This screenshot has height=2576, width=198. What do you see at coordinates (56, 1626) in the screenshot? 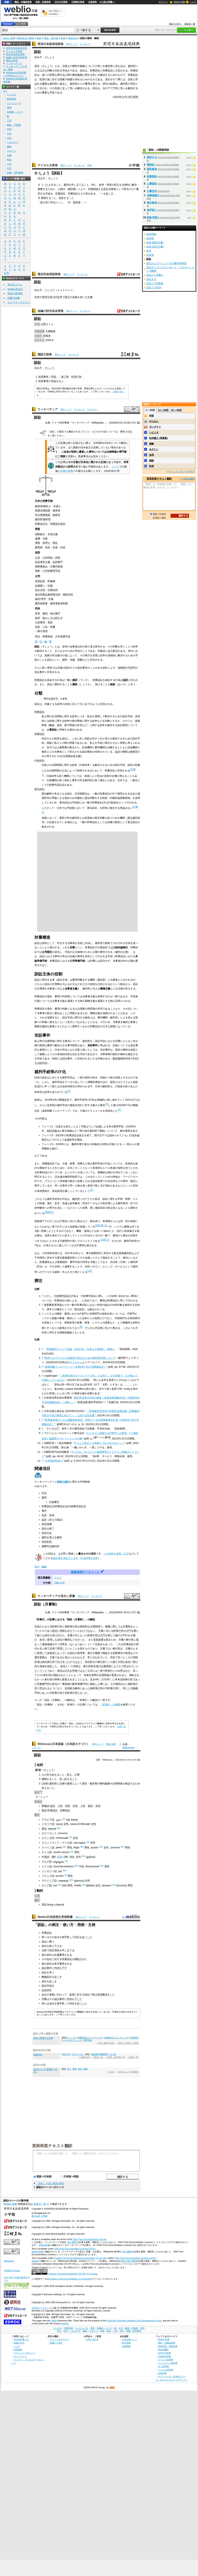
I see `北町奉行所` at bounding box center [56, 1626].